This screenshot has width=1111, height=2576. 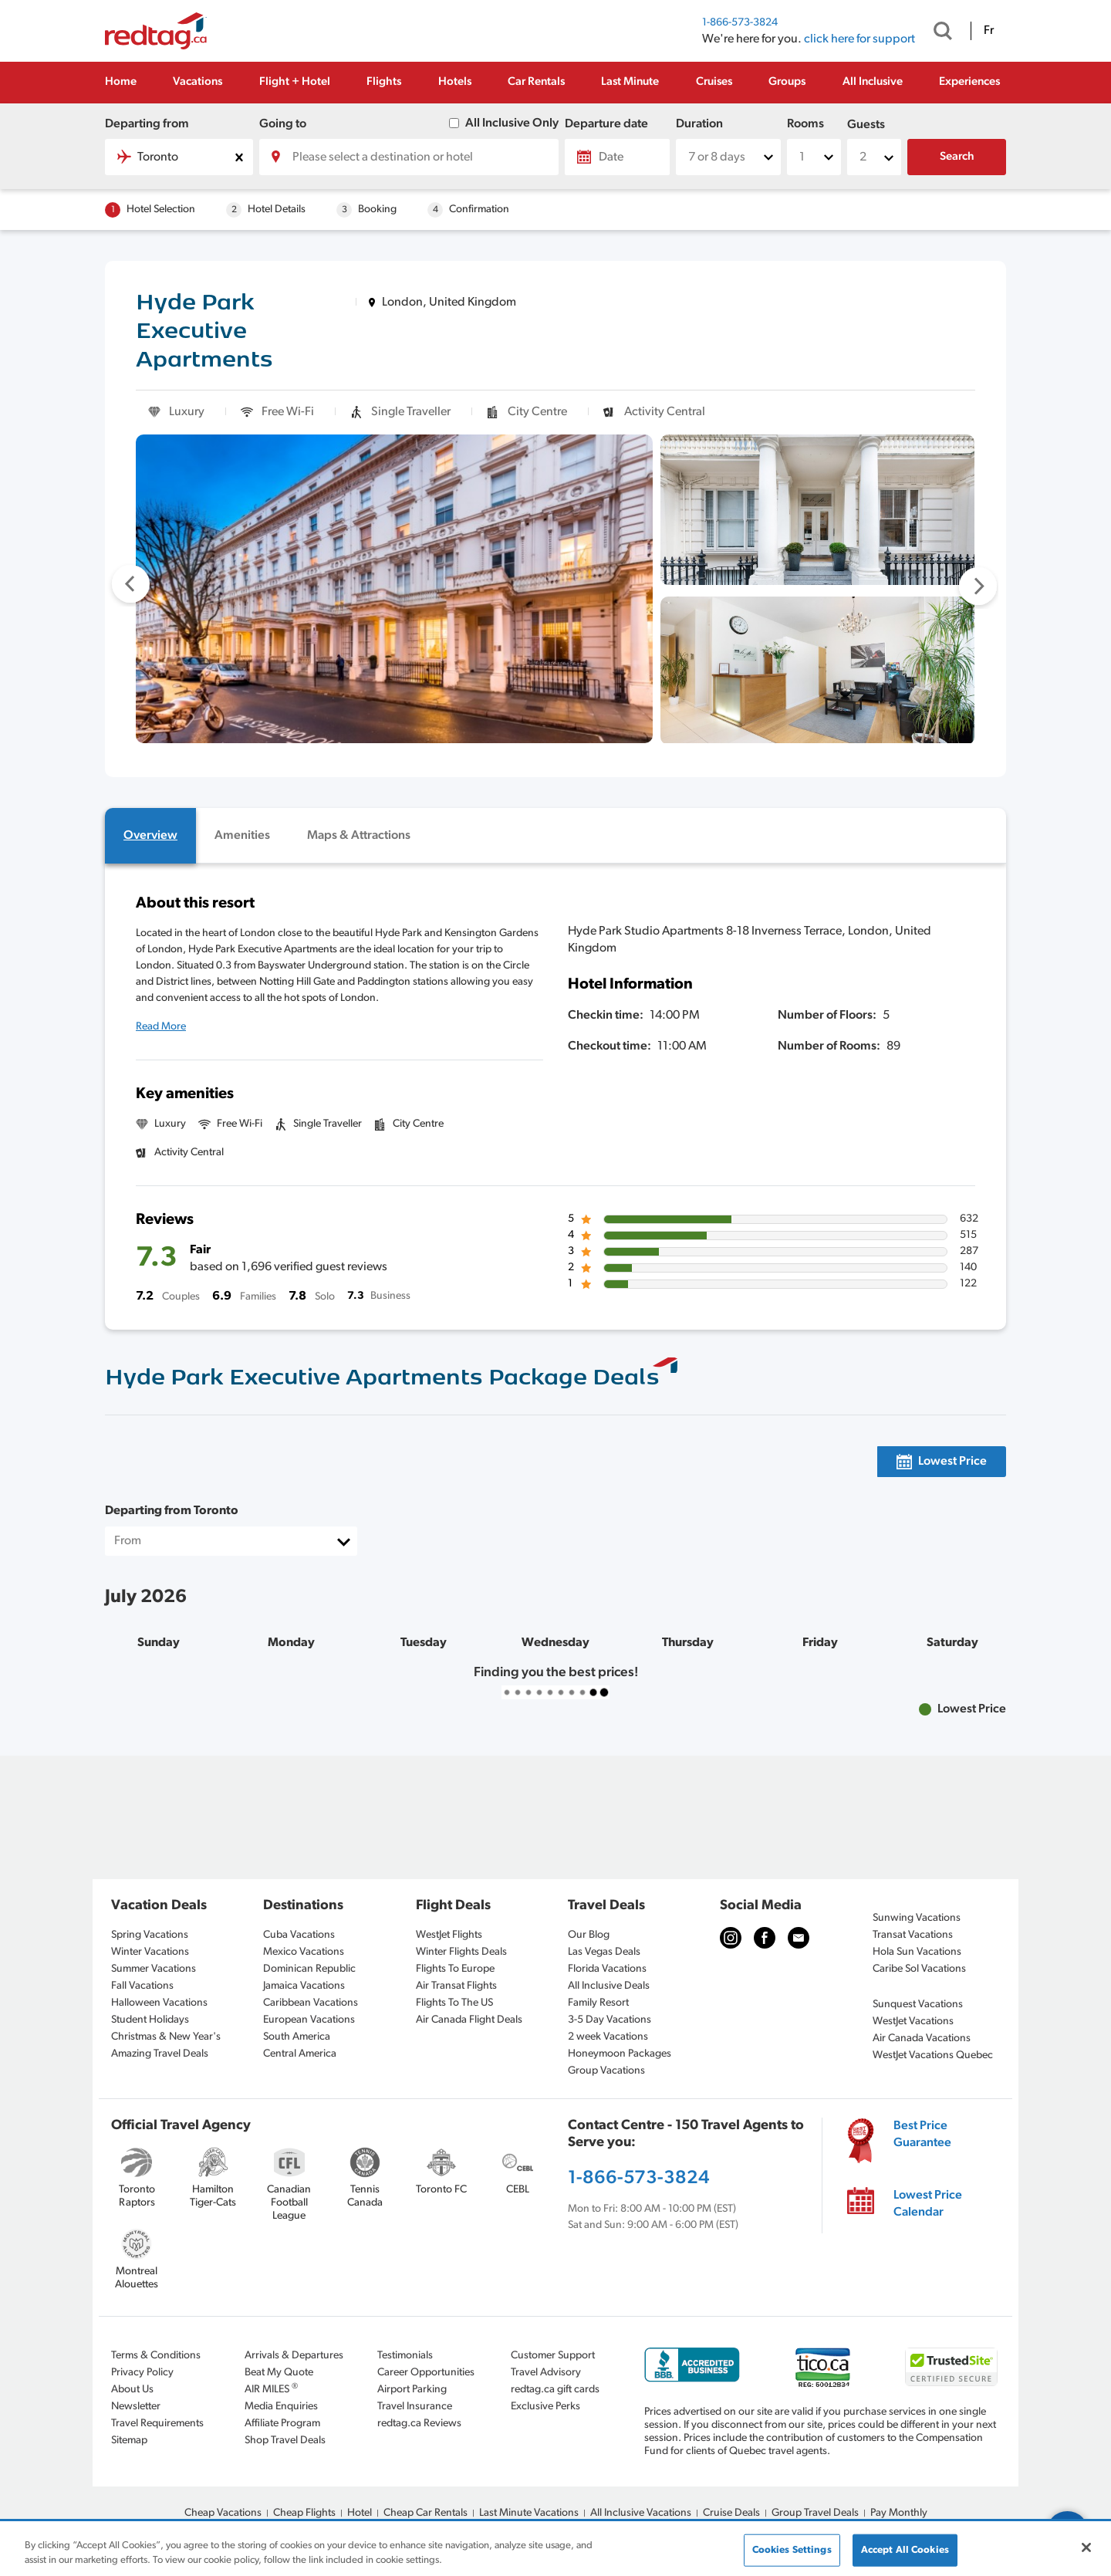 What do you see at coordinates (536, 82) in the screenshot?
I see `Car Rentals` at bounding box center [536, 82].